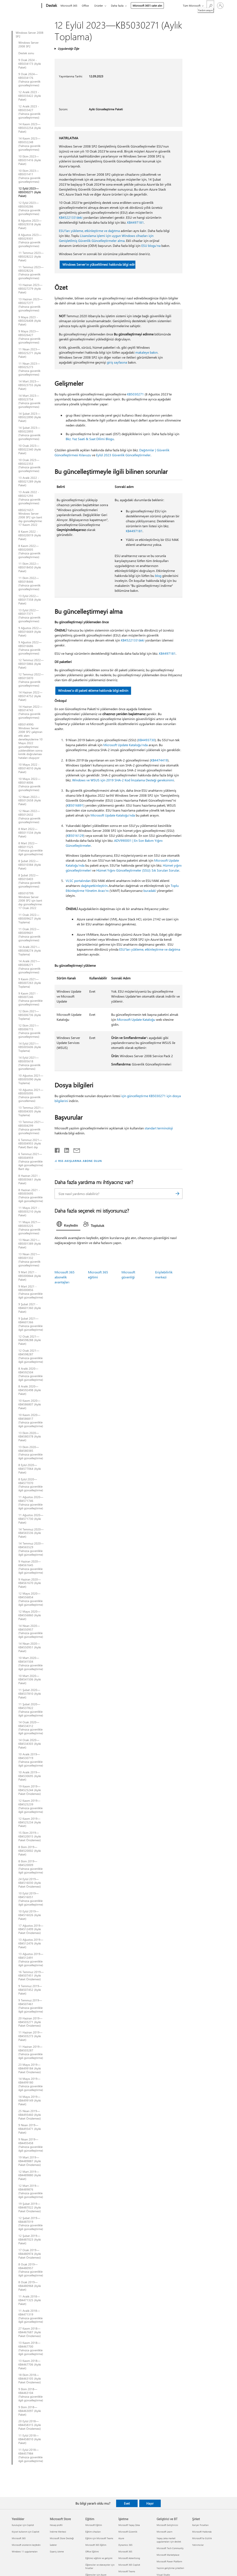 The image size is (237, 2576). What do you see at coordinates (29, 369) in the screenshot?
I see `11 Nisan 2023—KB5025273 (Yalnızca güvenlik güncelleştirmesi)` at bounding box center [29, 369].